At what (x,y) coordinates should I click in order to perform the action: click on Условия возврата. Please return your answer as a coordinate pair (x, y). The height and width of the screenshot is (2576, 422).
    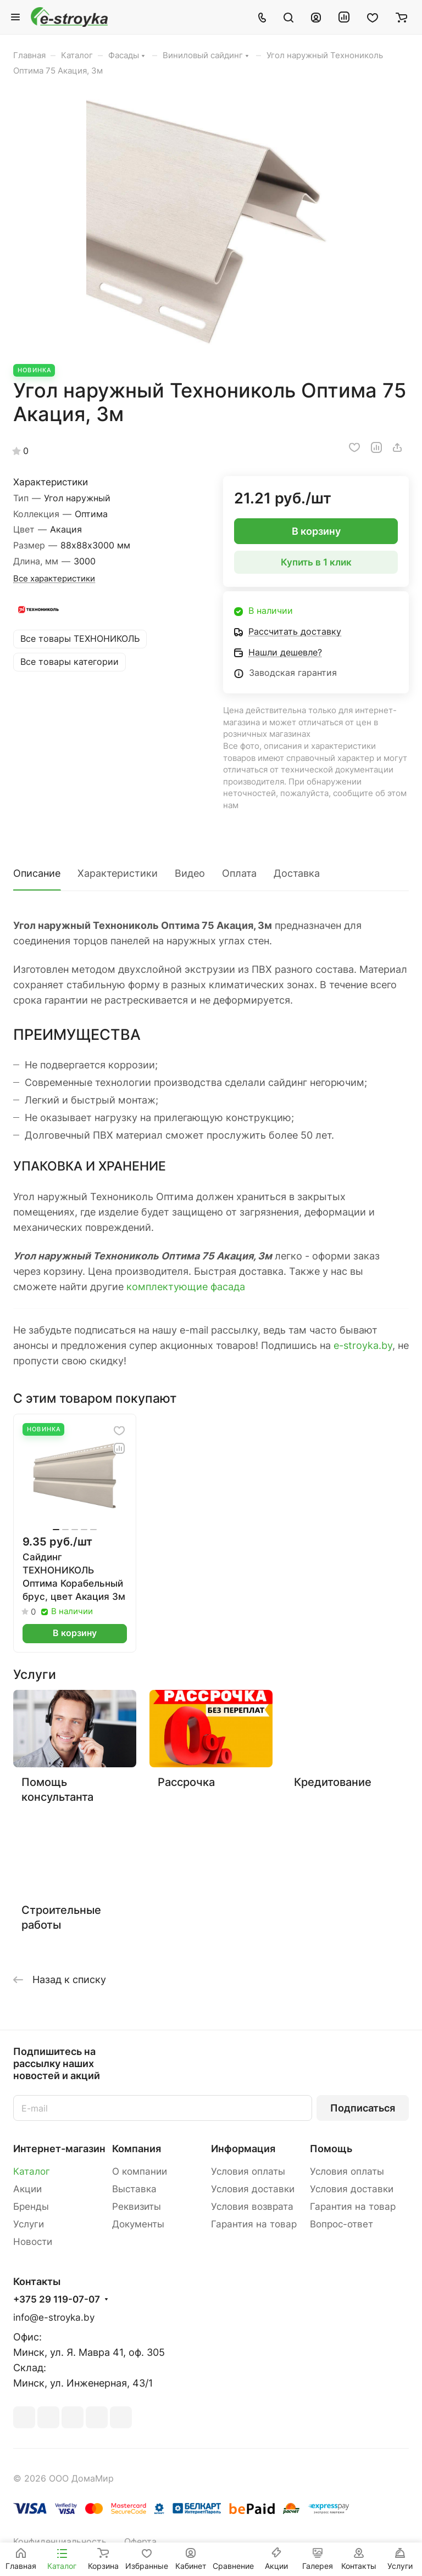
    Looking at the image, I should click on (252, 2206).